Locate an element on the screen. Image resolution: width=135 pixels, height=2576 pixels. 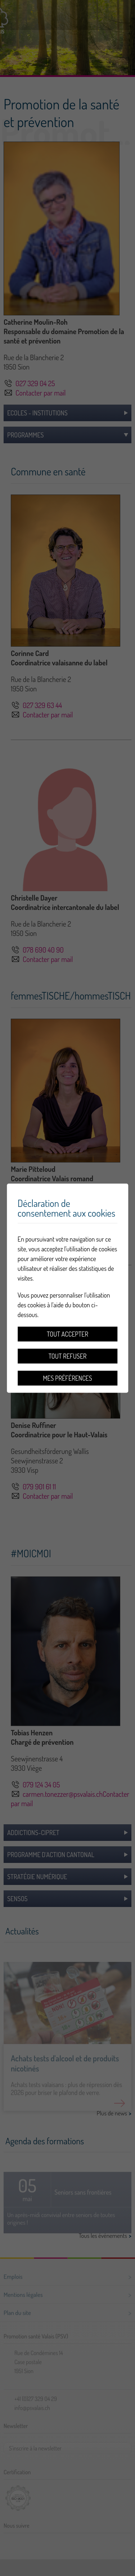
Mes préférences is located at coordinates (67, 1378).